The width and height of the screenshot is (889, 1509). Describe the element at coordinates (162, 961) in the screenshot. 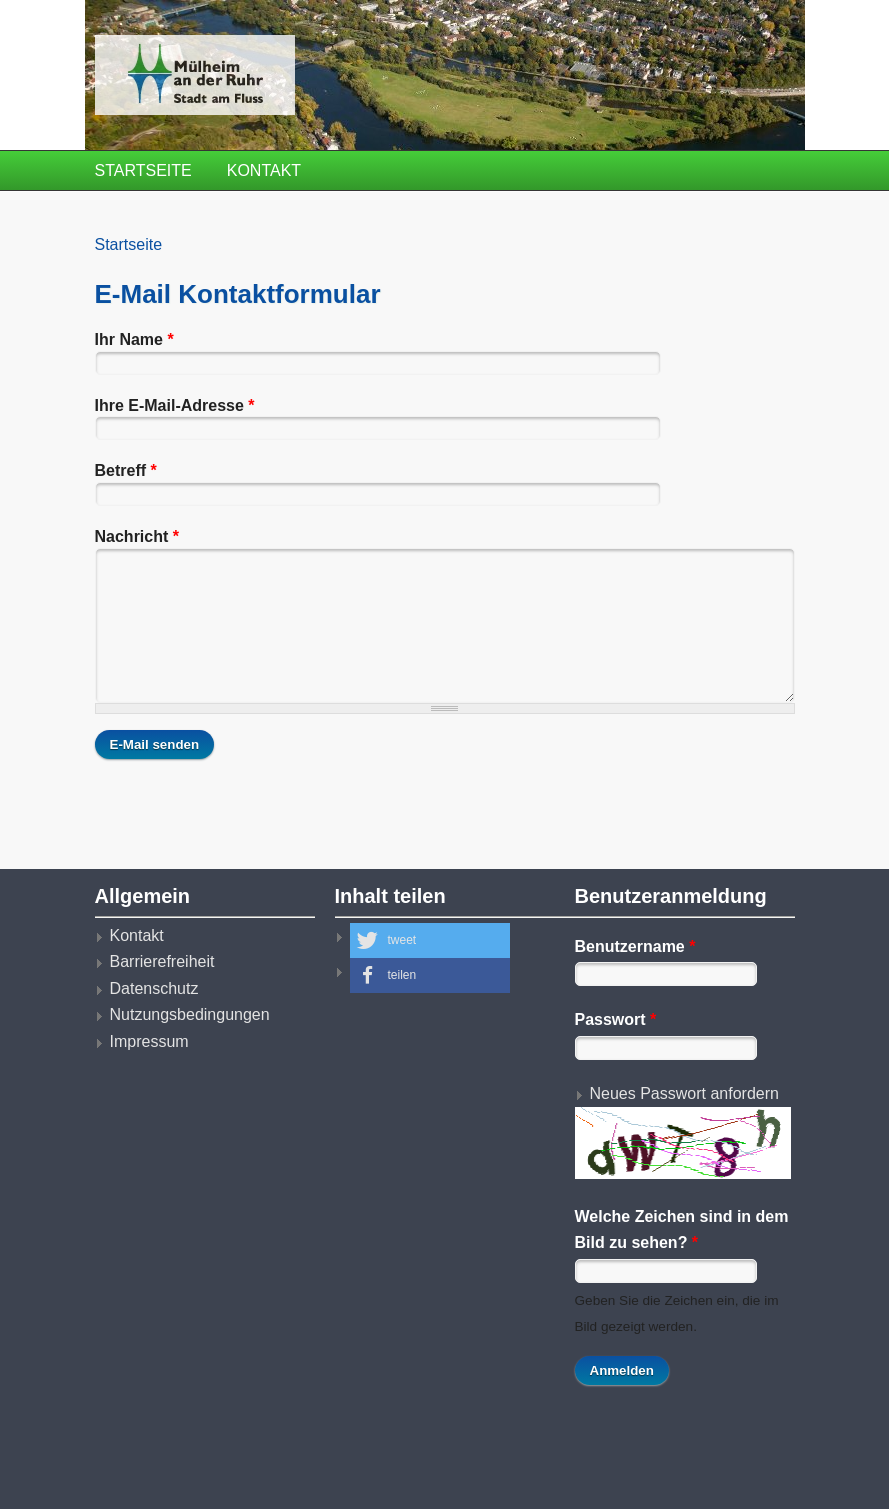

I see `Barrierefreiheit` at that location.